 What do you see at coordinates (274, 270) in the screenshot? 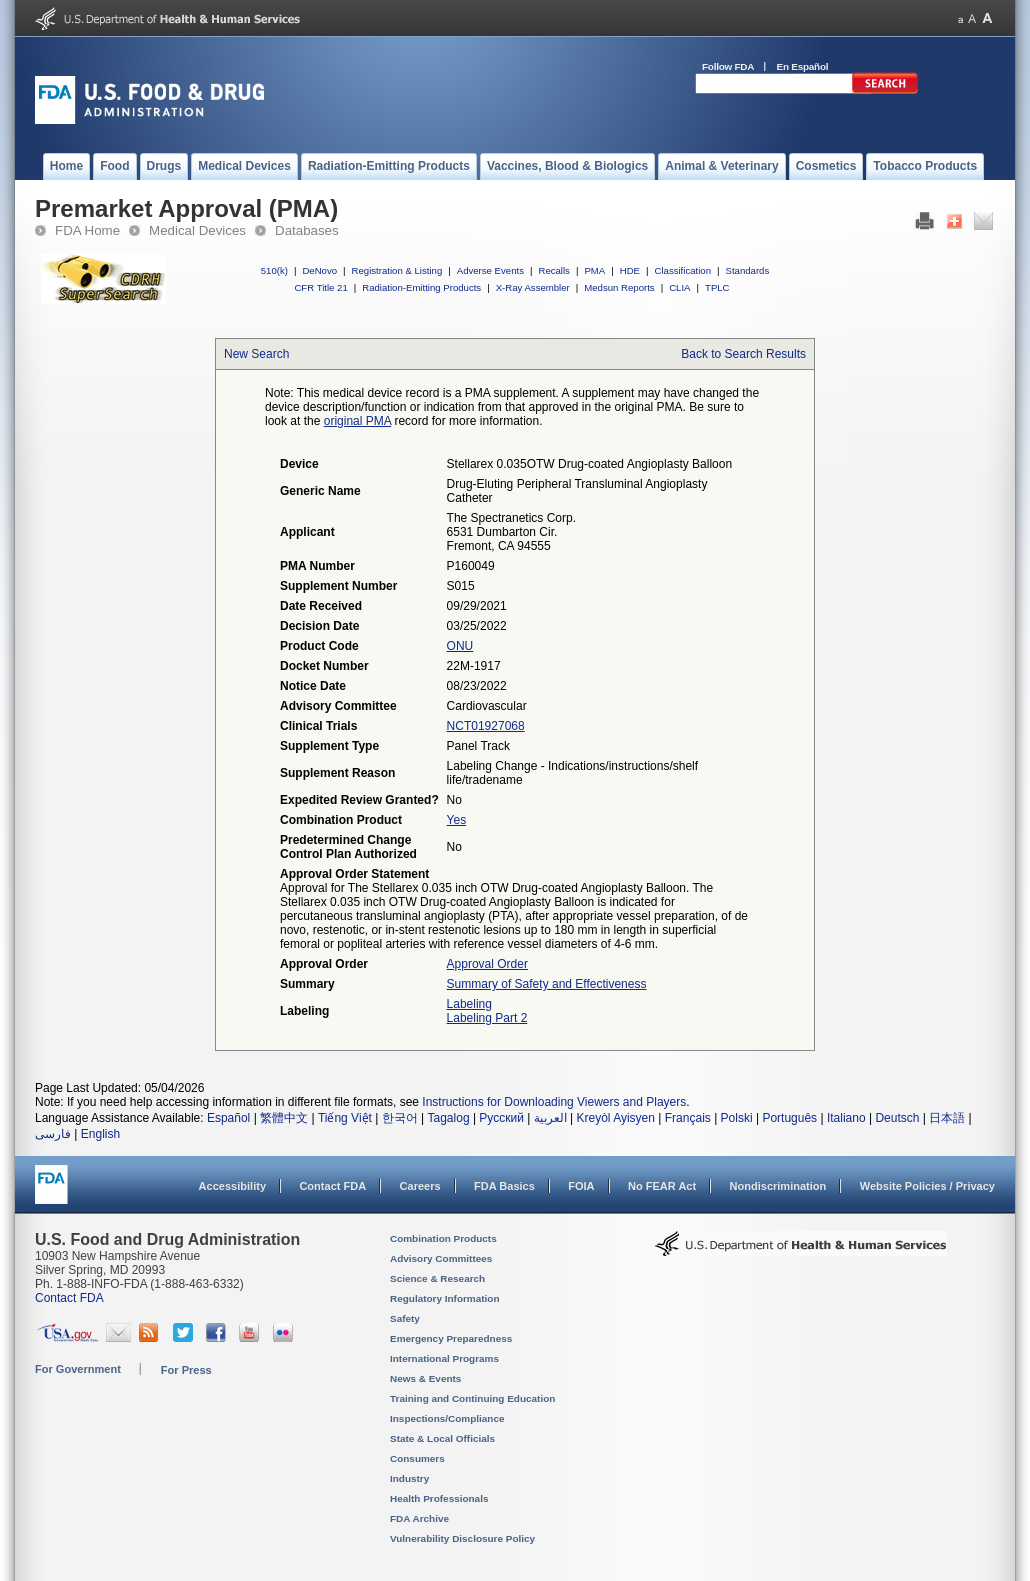
I see `510(k)` at bounding box center [274, 270].